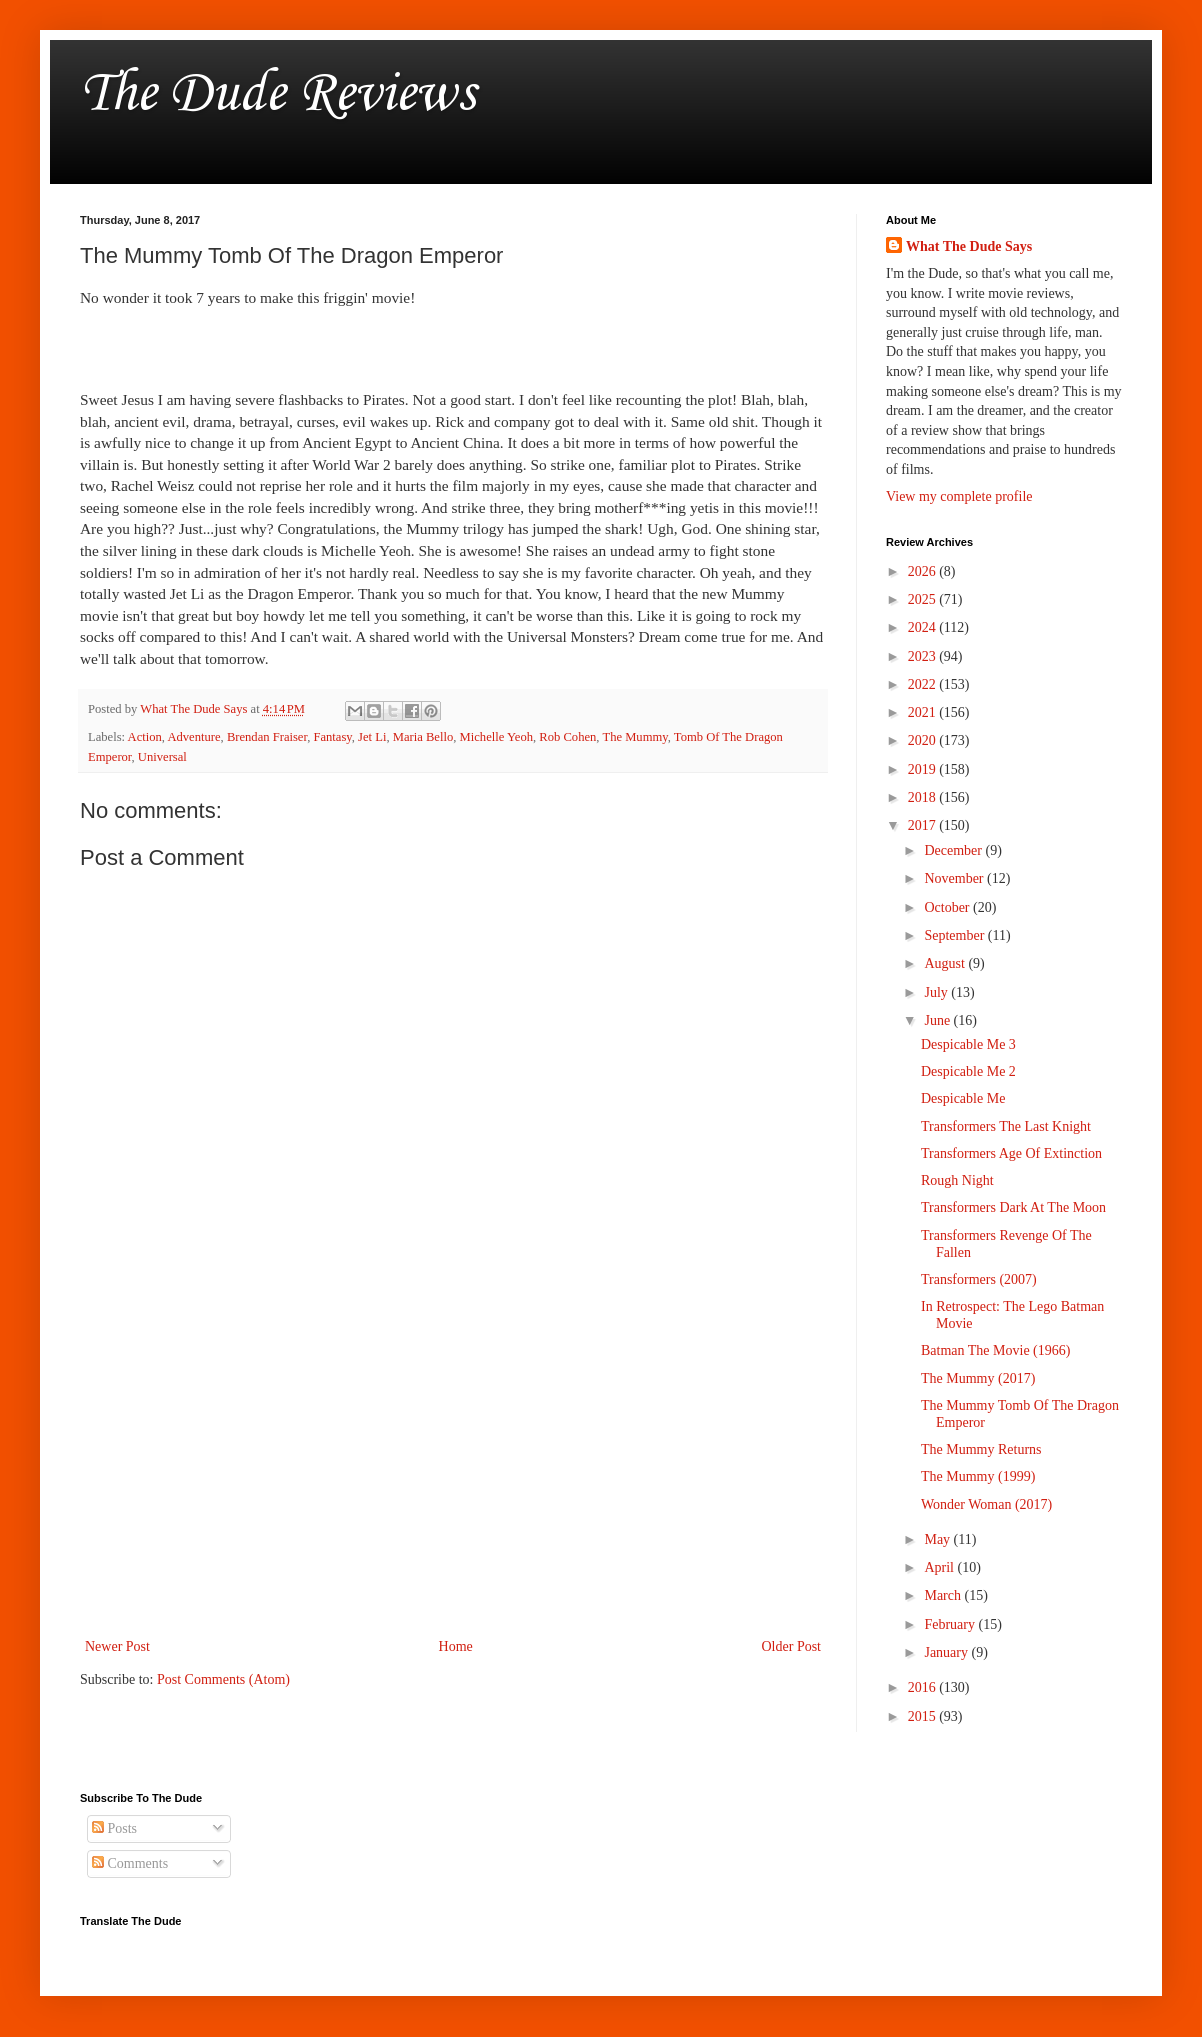 This screenshot has width=1202, height=2037. Describe the element at coordinates (1013, 1207) in the screenshot. I see `Transformers Dark At The Moon` at that location.